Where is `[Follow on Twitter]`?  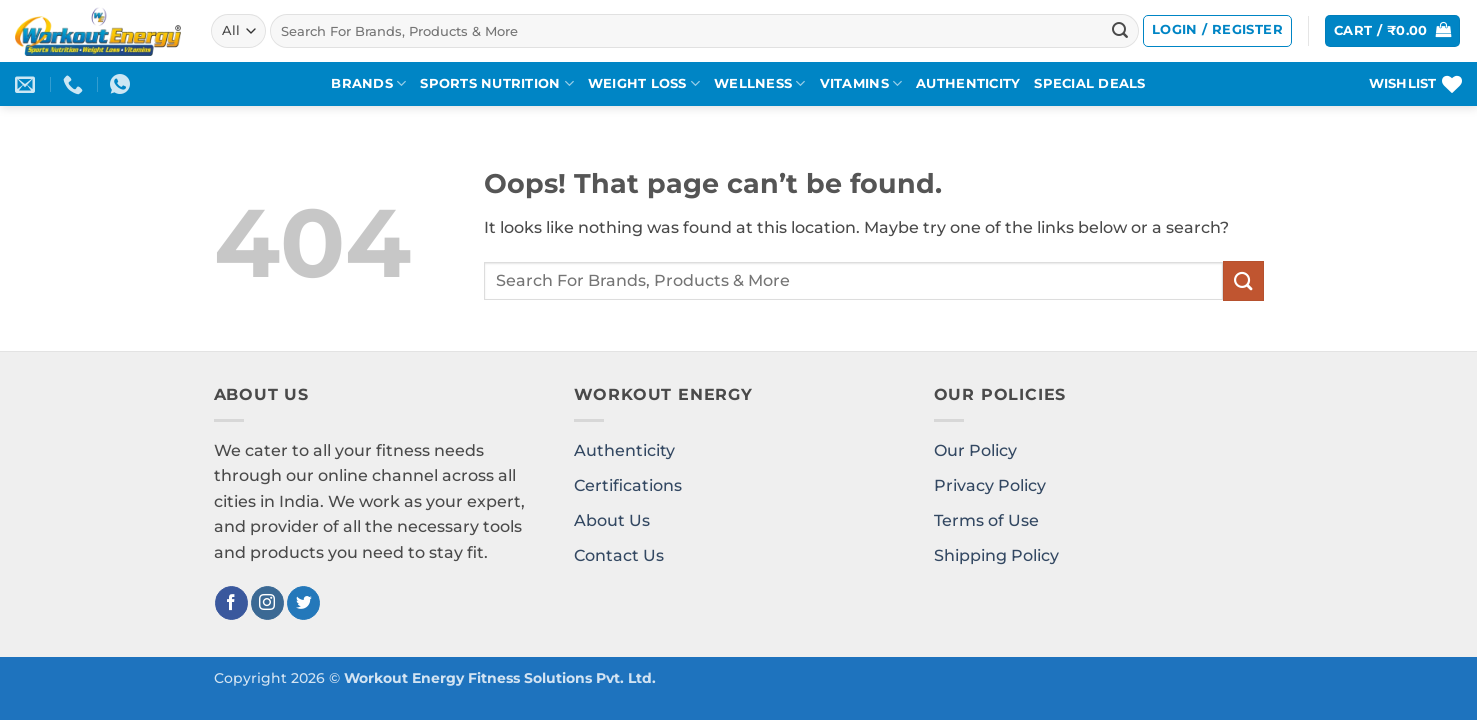
[Follow on Twitter] is located at coordinates (303, 603).